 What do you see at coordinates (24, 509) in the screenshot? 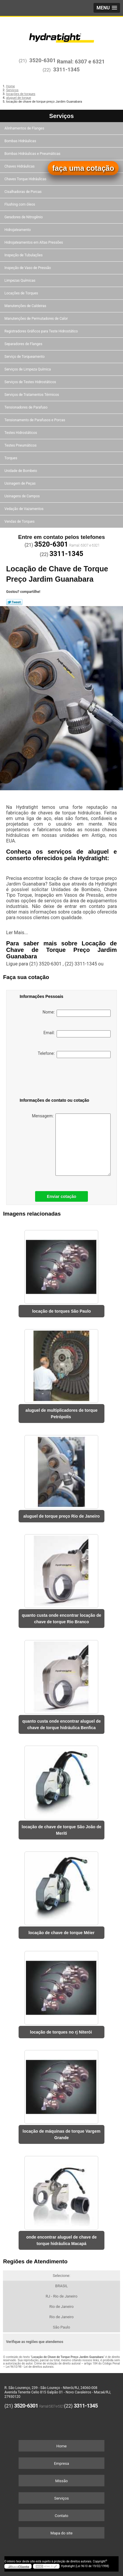
I see `Vedação de Vazamentos` at bounding box center [24, 509].